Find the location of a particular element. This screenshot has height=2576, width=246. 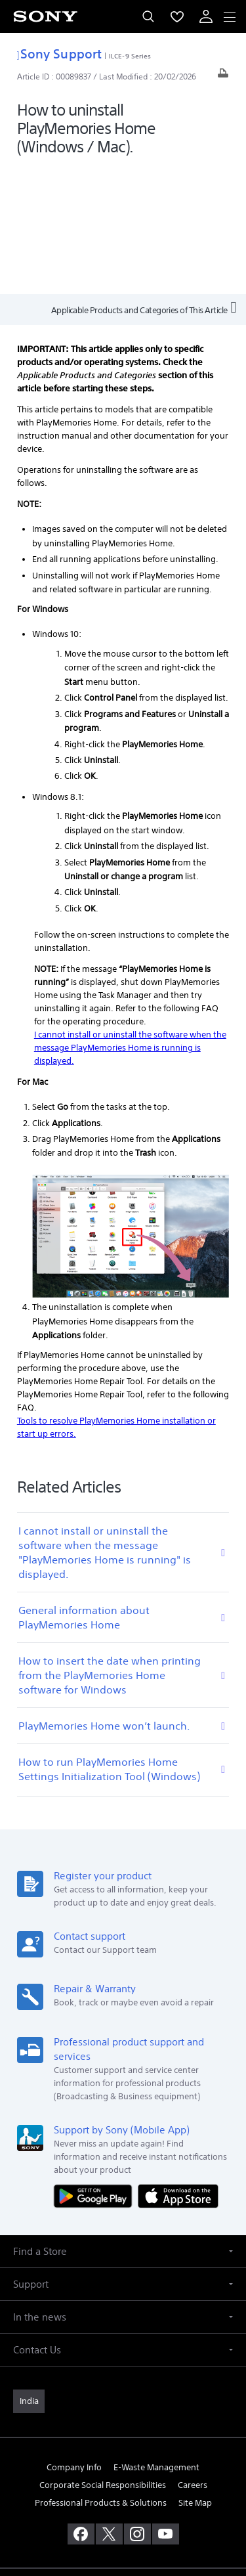

[Download on the App Store] is located at coordinates (178, 2067).